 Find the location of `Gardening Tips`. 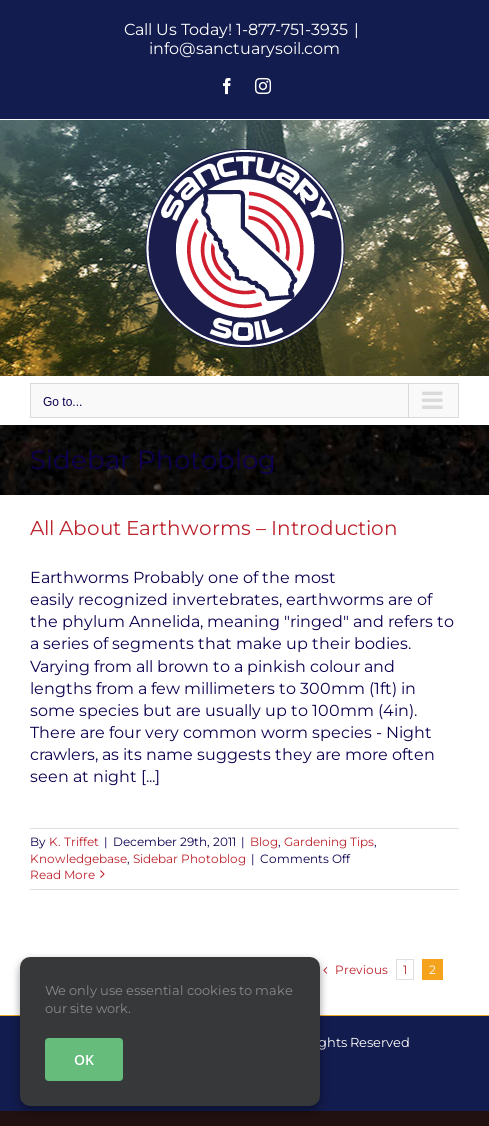

Gardening Tips is located at coordinates (329, 841).